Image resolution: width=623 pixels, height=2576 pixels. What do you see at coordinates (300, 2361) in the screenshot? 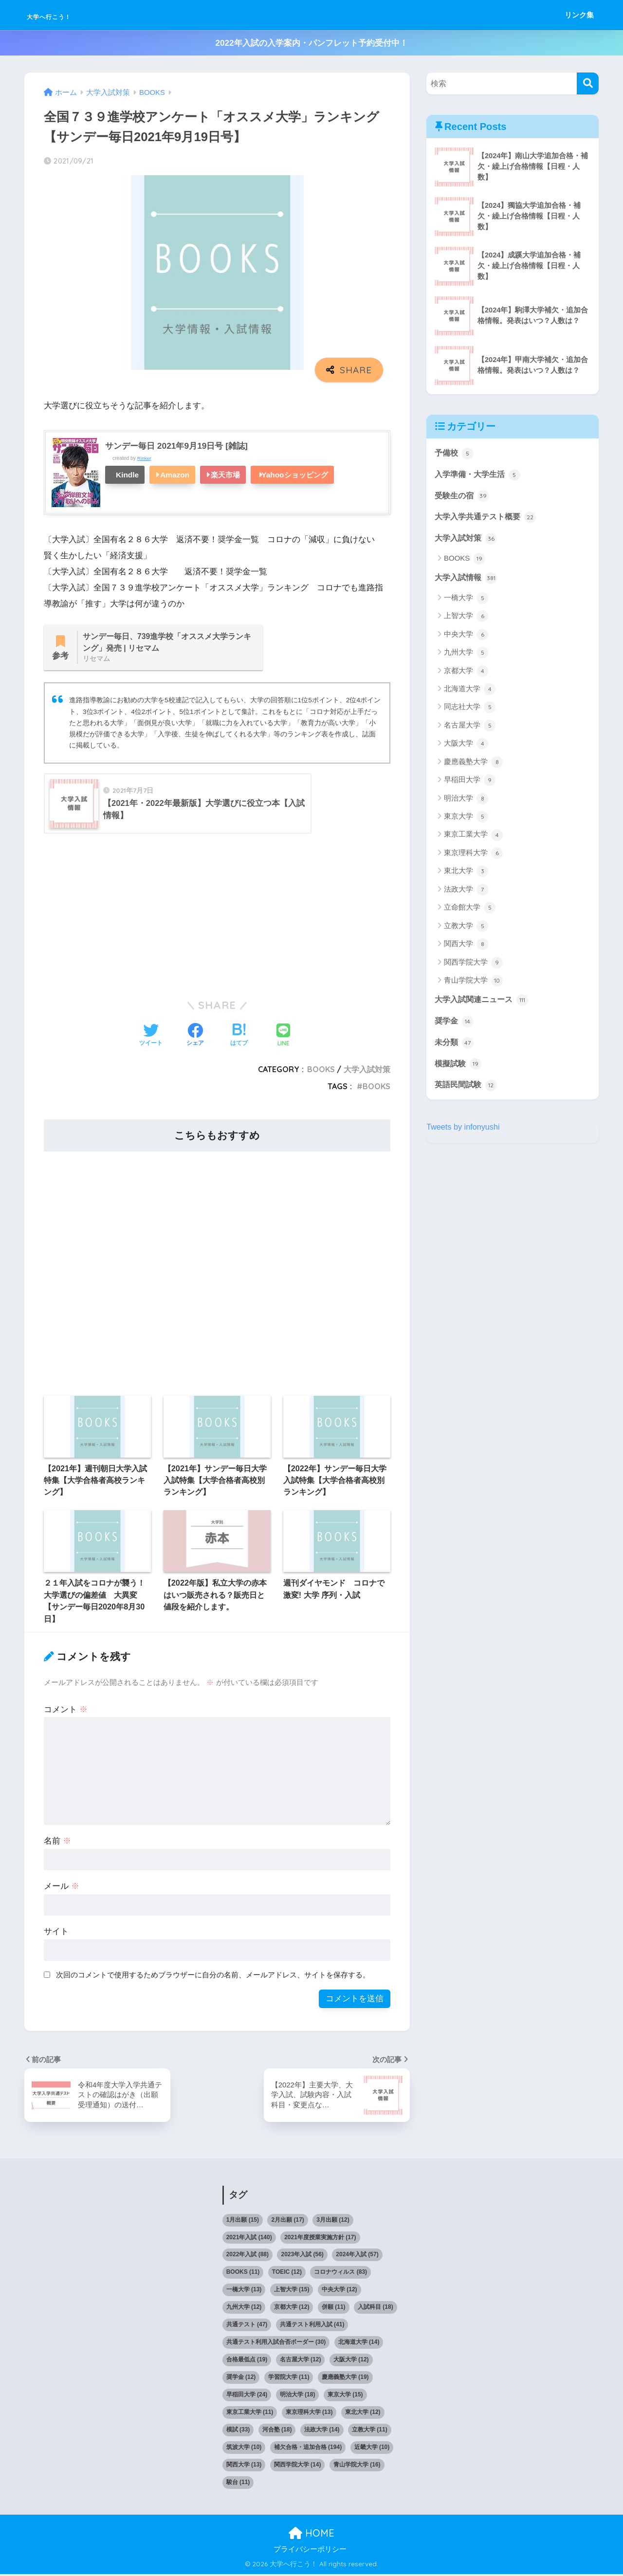
I see `名古屋大学 [名古屋大学 (12個の項目)]` at bounding box center [300, 2361].